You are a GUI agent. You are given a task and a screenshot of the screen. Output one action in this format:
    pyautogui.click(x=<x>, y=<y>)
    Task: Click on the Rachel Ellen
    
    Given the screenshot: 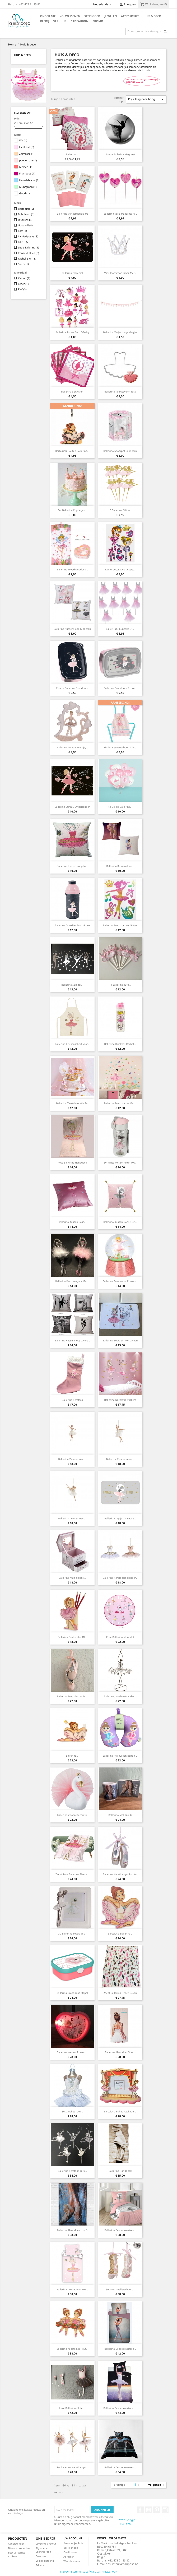 What is the action you would take?
    pyautogui.click(x=27, y=258)
    